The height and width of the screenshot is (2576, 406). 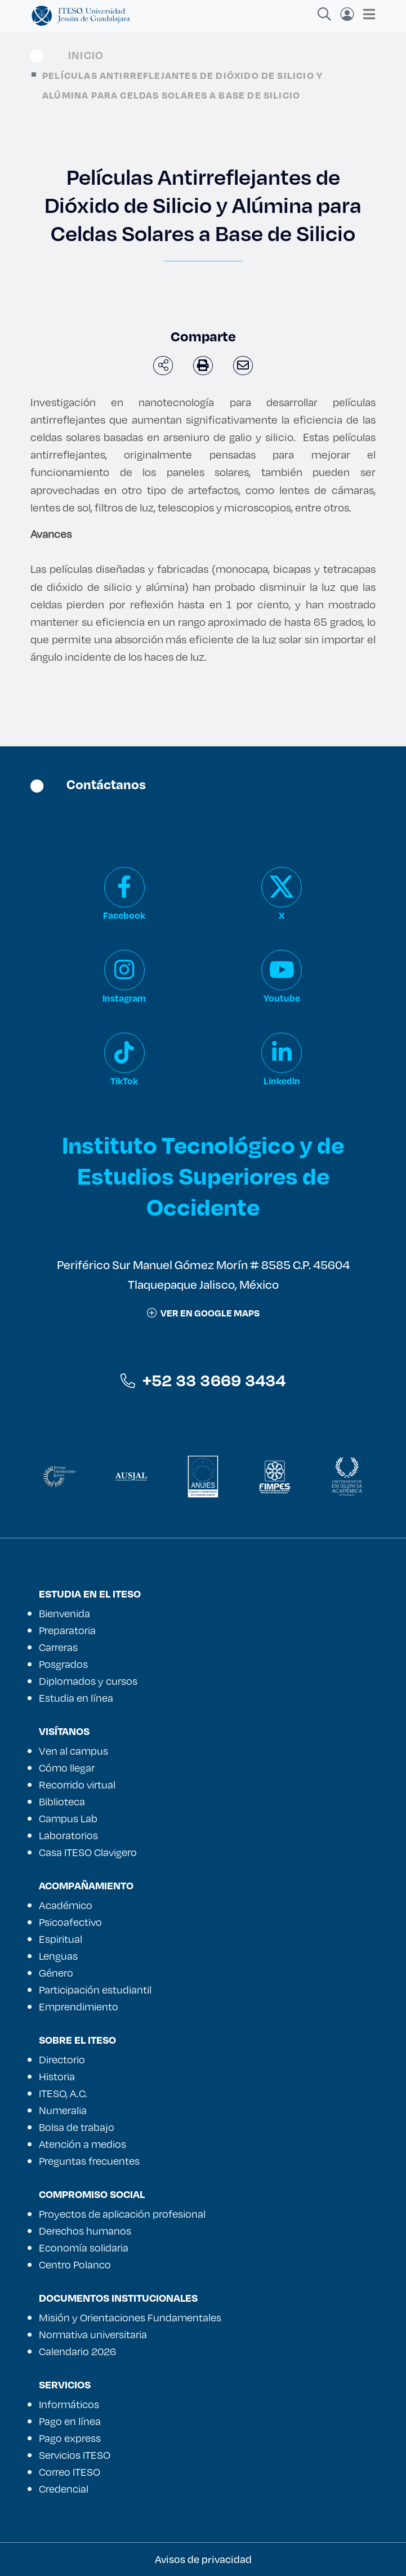 I want to click on Diplomados y cursos, so click(x=88, y=1681).